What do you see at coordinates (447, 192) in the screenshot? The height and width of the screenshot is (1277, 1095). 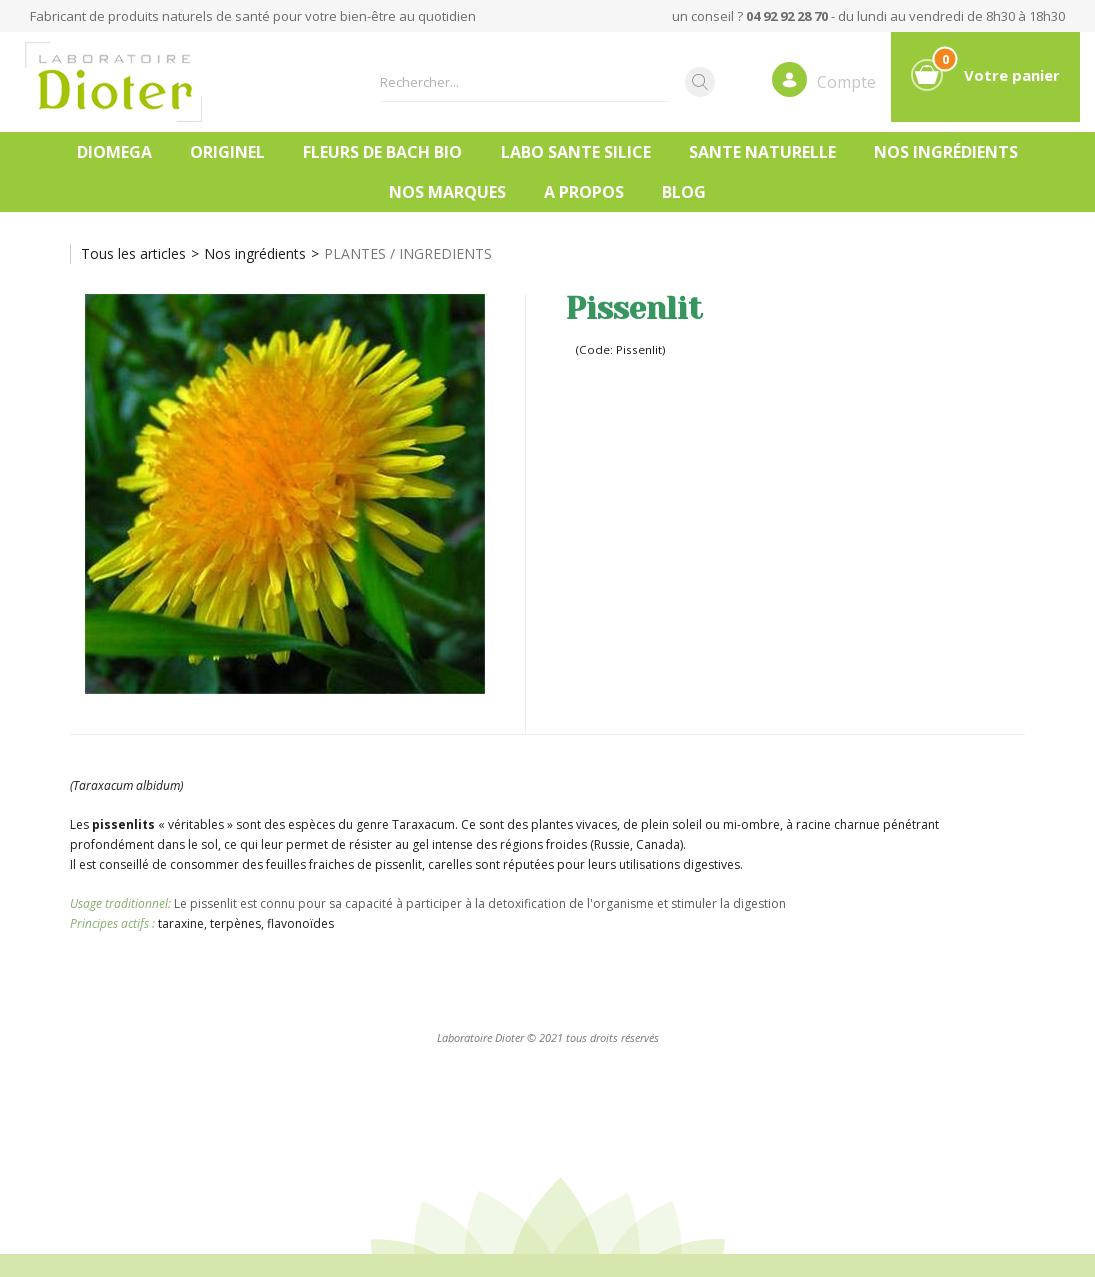 I see `Nos marques` at bounding box center [447, 192].